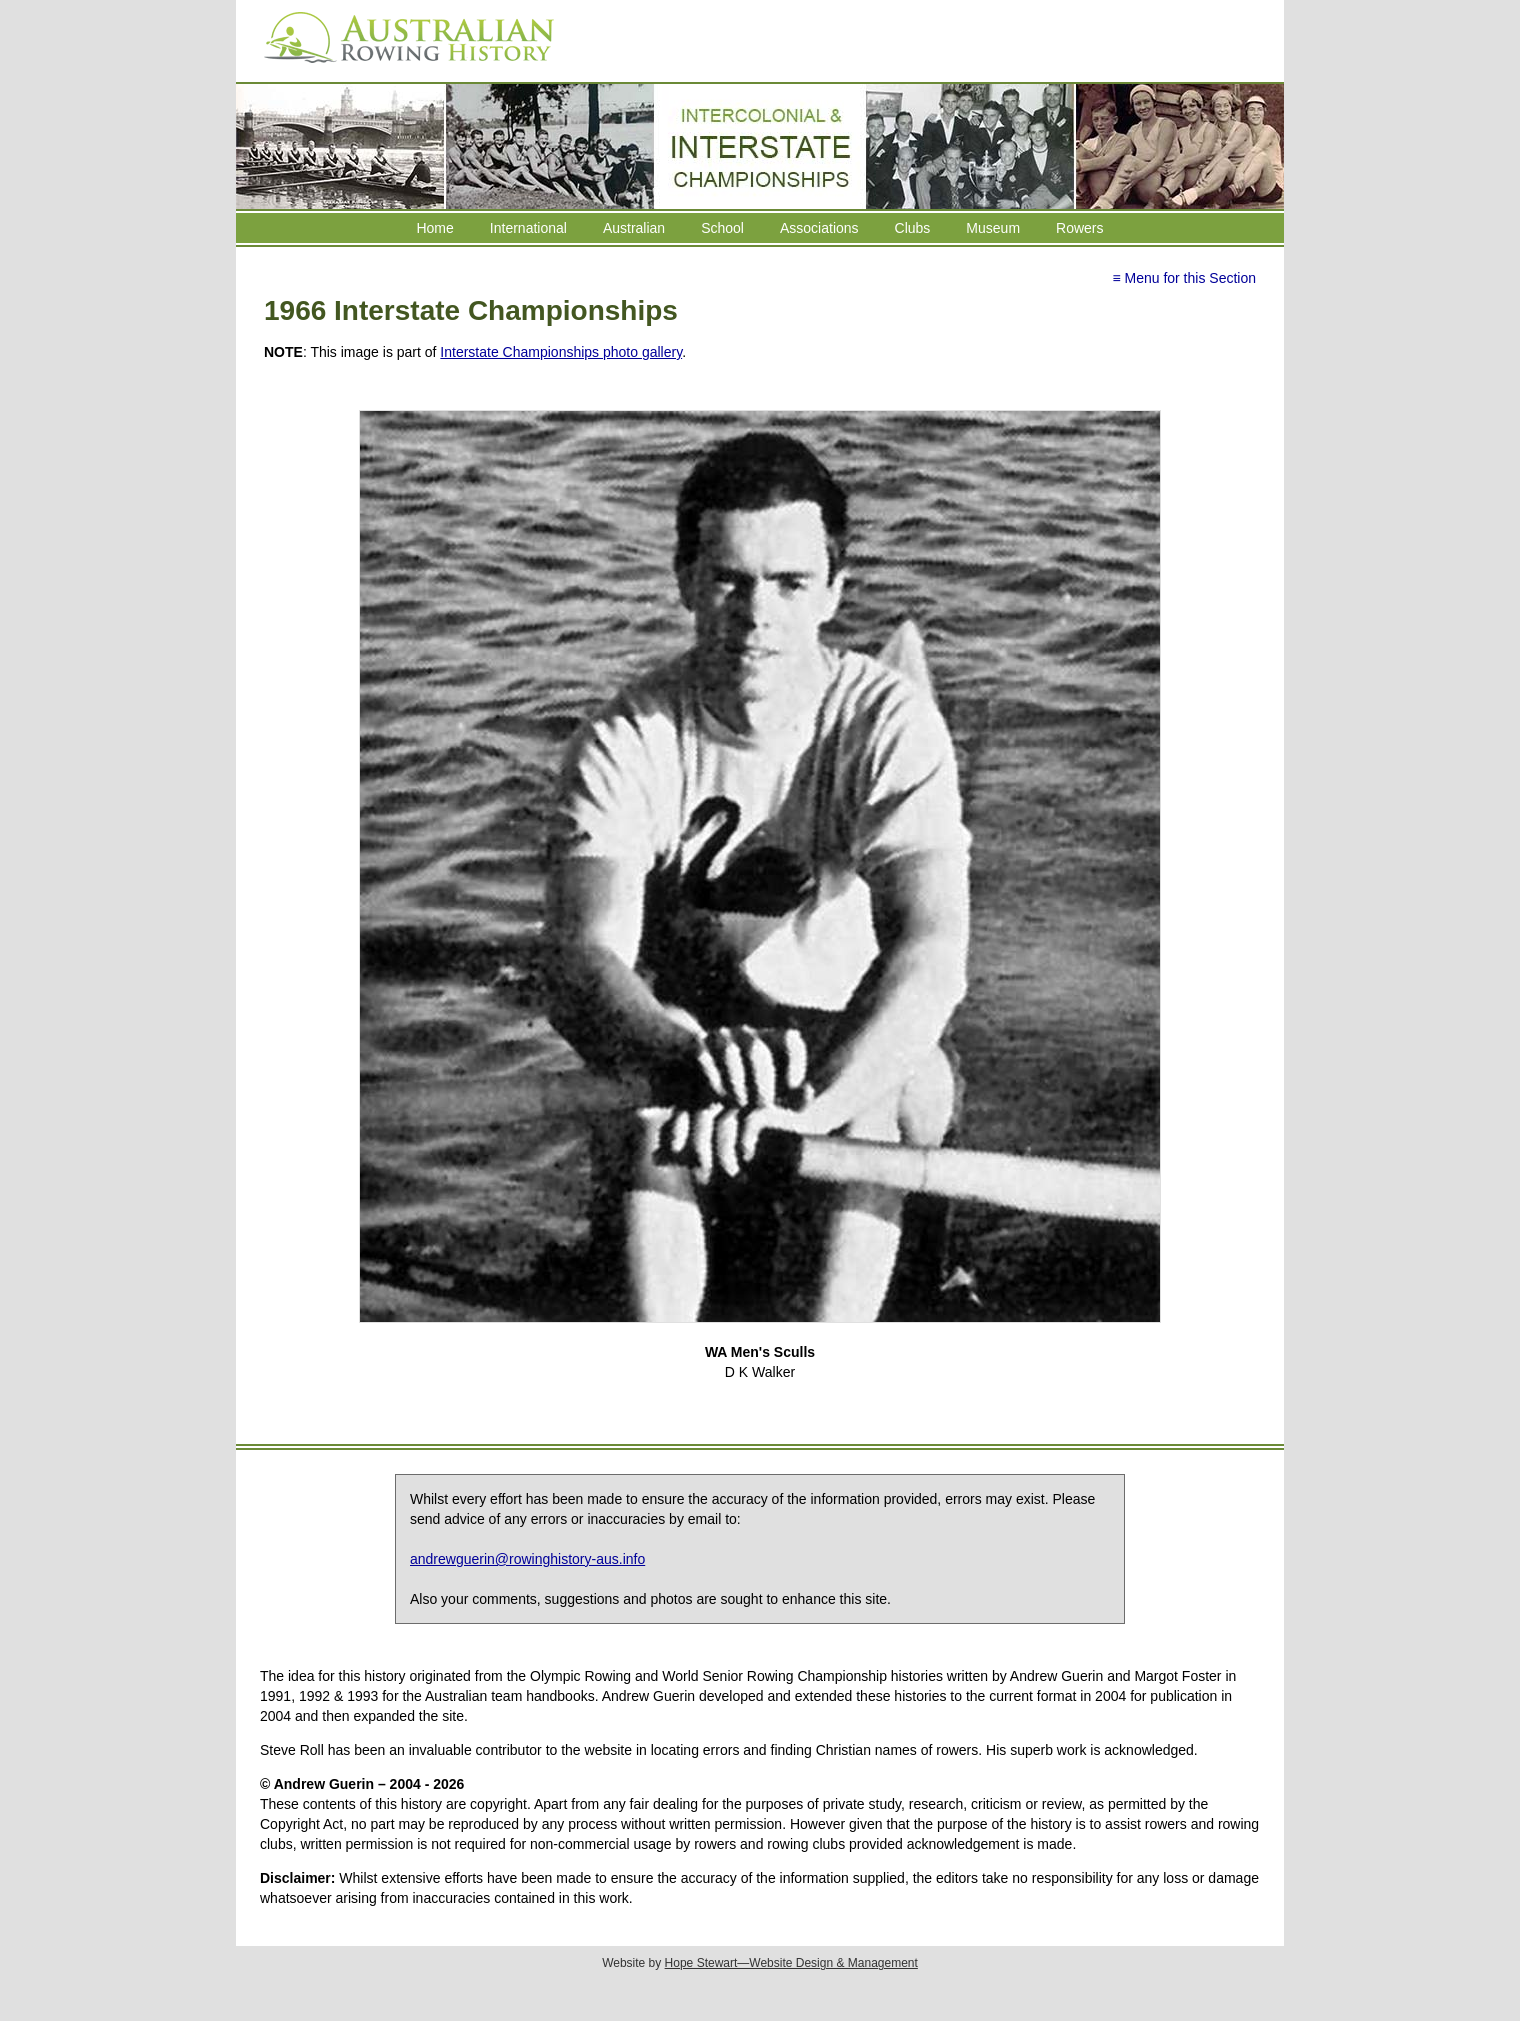  I want to click on Clubs, so click(913, 228).